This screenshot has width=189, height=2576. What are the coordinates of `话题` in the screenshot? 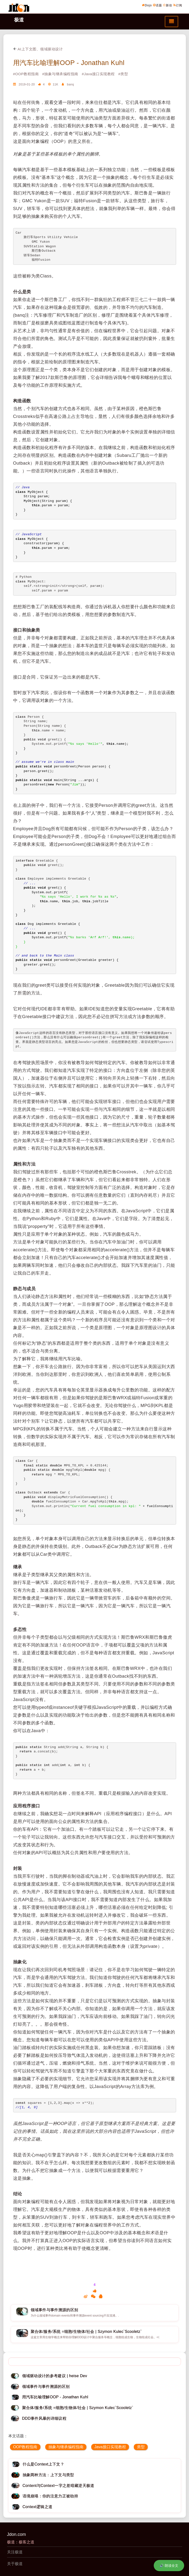 It's located at (157, 5).